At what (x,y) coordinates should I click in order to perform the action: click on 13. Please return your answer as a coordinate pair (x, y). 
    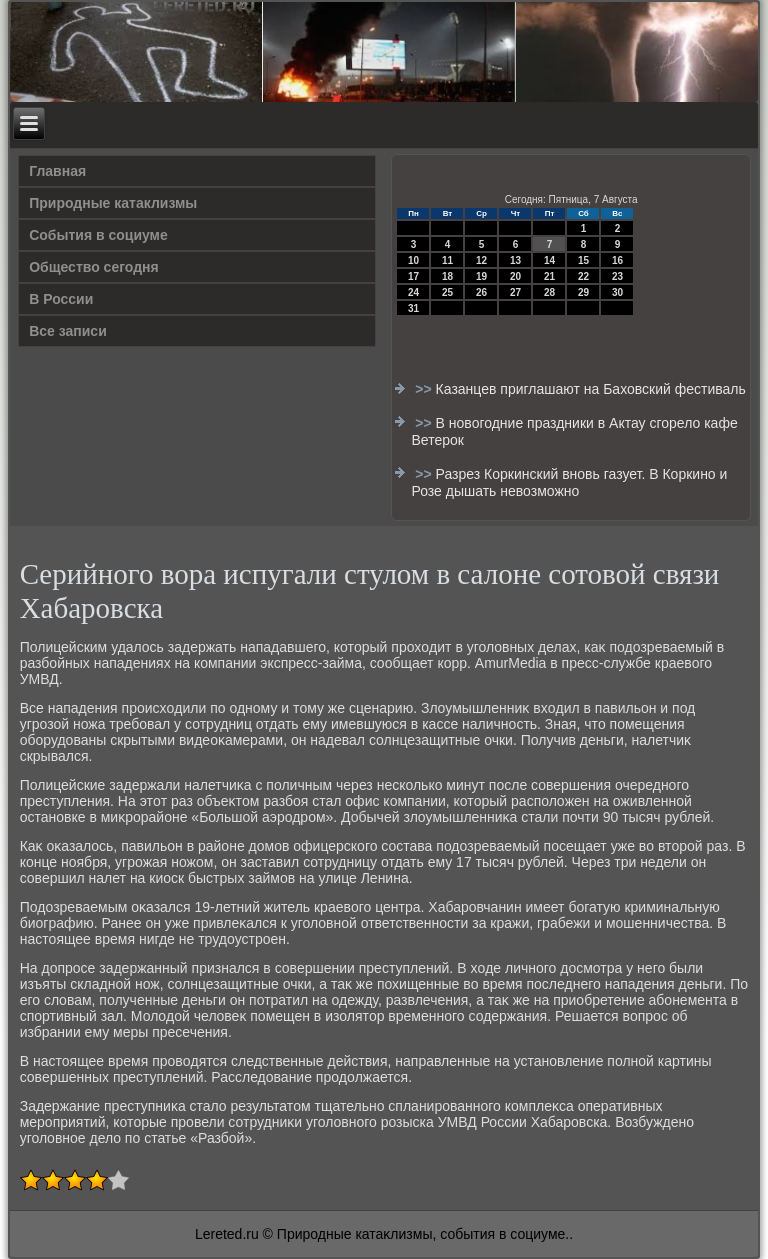
    Looking at the image, I should click on (515, 260).